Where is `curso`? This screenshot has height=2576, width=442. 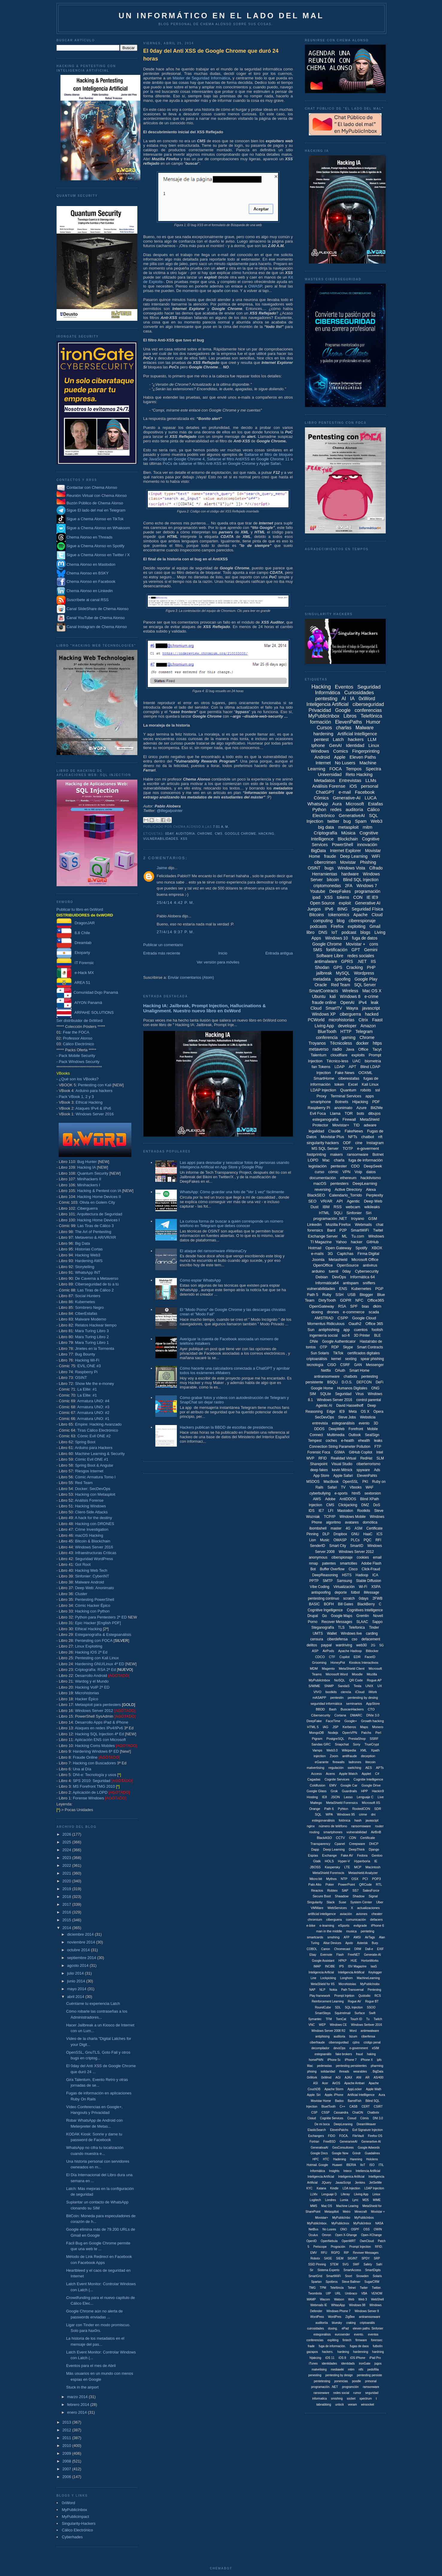 curso is located at coordinates (319, 1172).